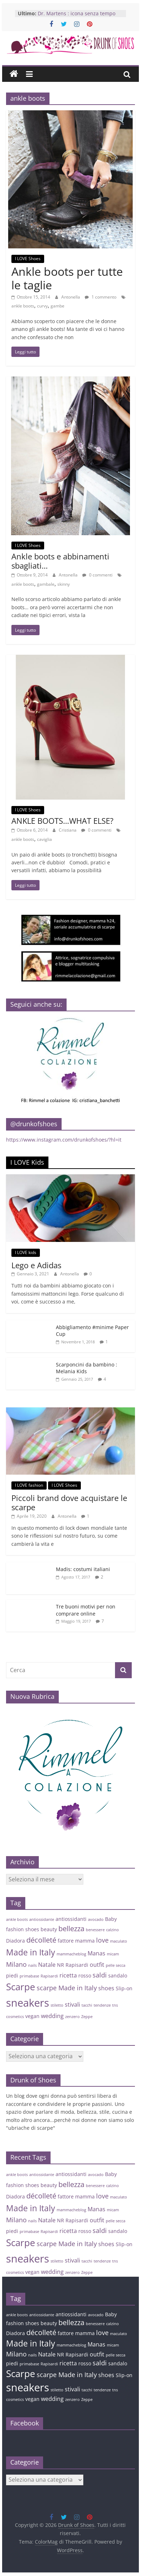 This screenshot has width=141, height=2576. Describe the element at coordinates (76, 13) in the screenshot. I see `Dr. Martens : icona senza tempo` at that location.